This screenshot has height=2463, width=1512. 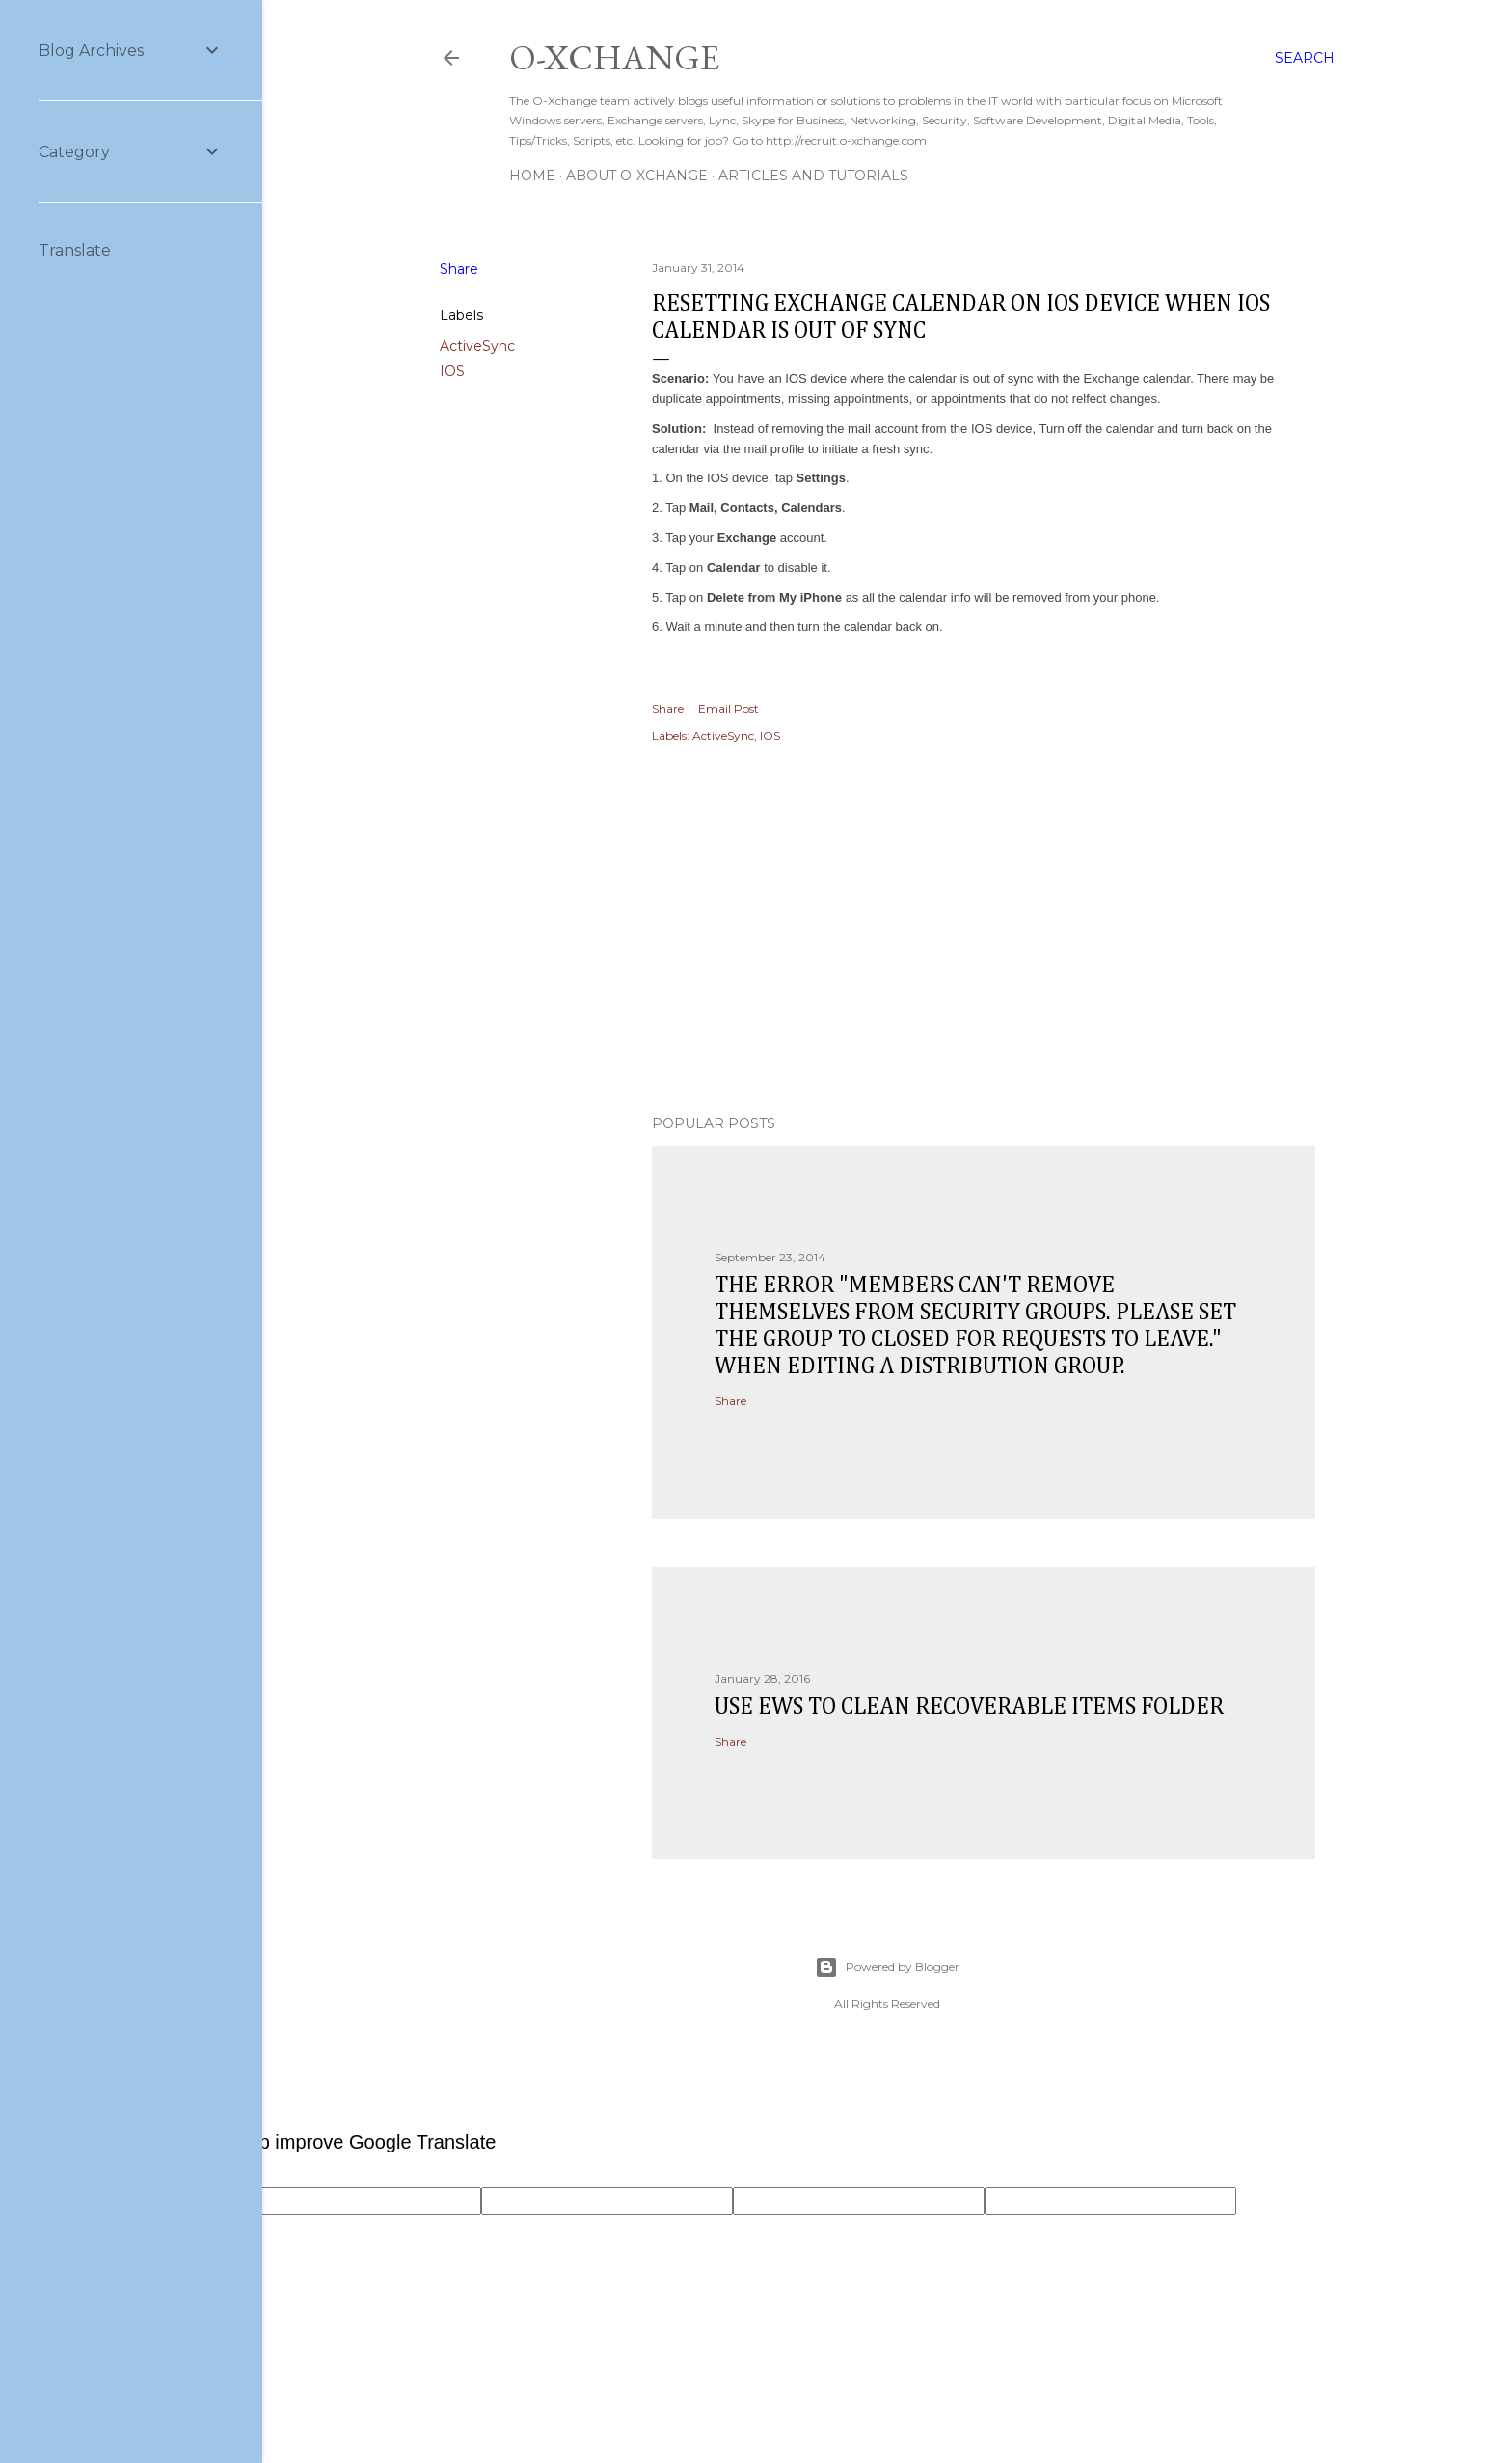 I want to click on Home, so click(x=532, y=175).